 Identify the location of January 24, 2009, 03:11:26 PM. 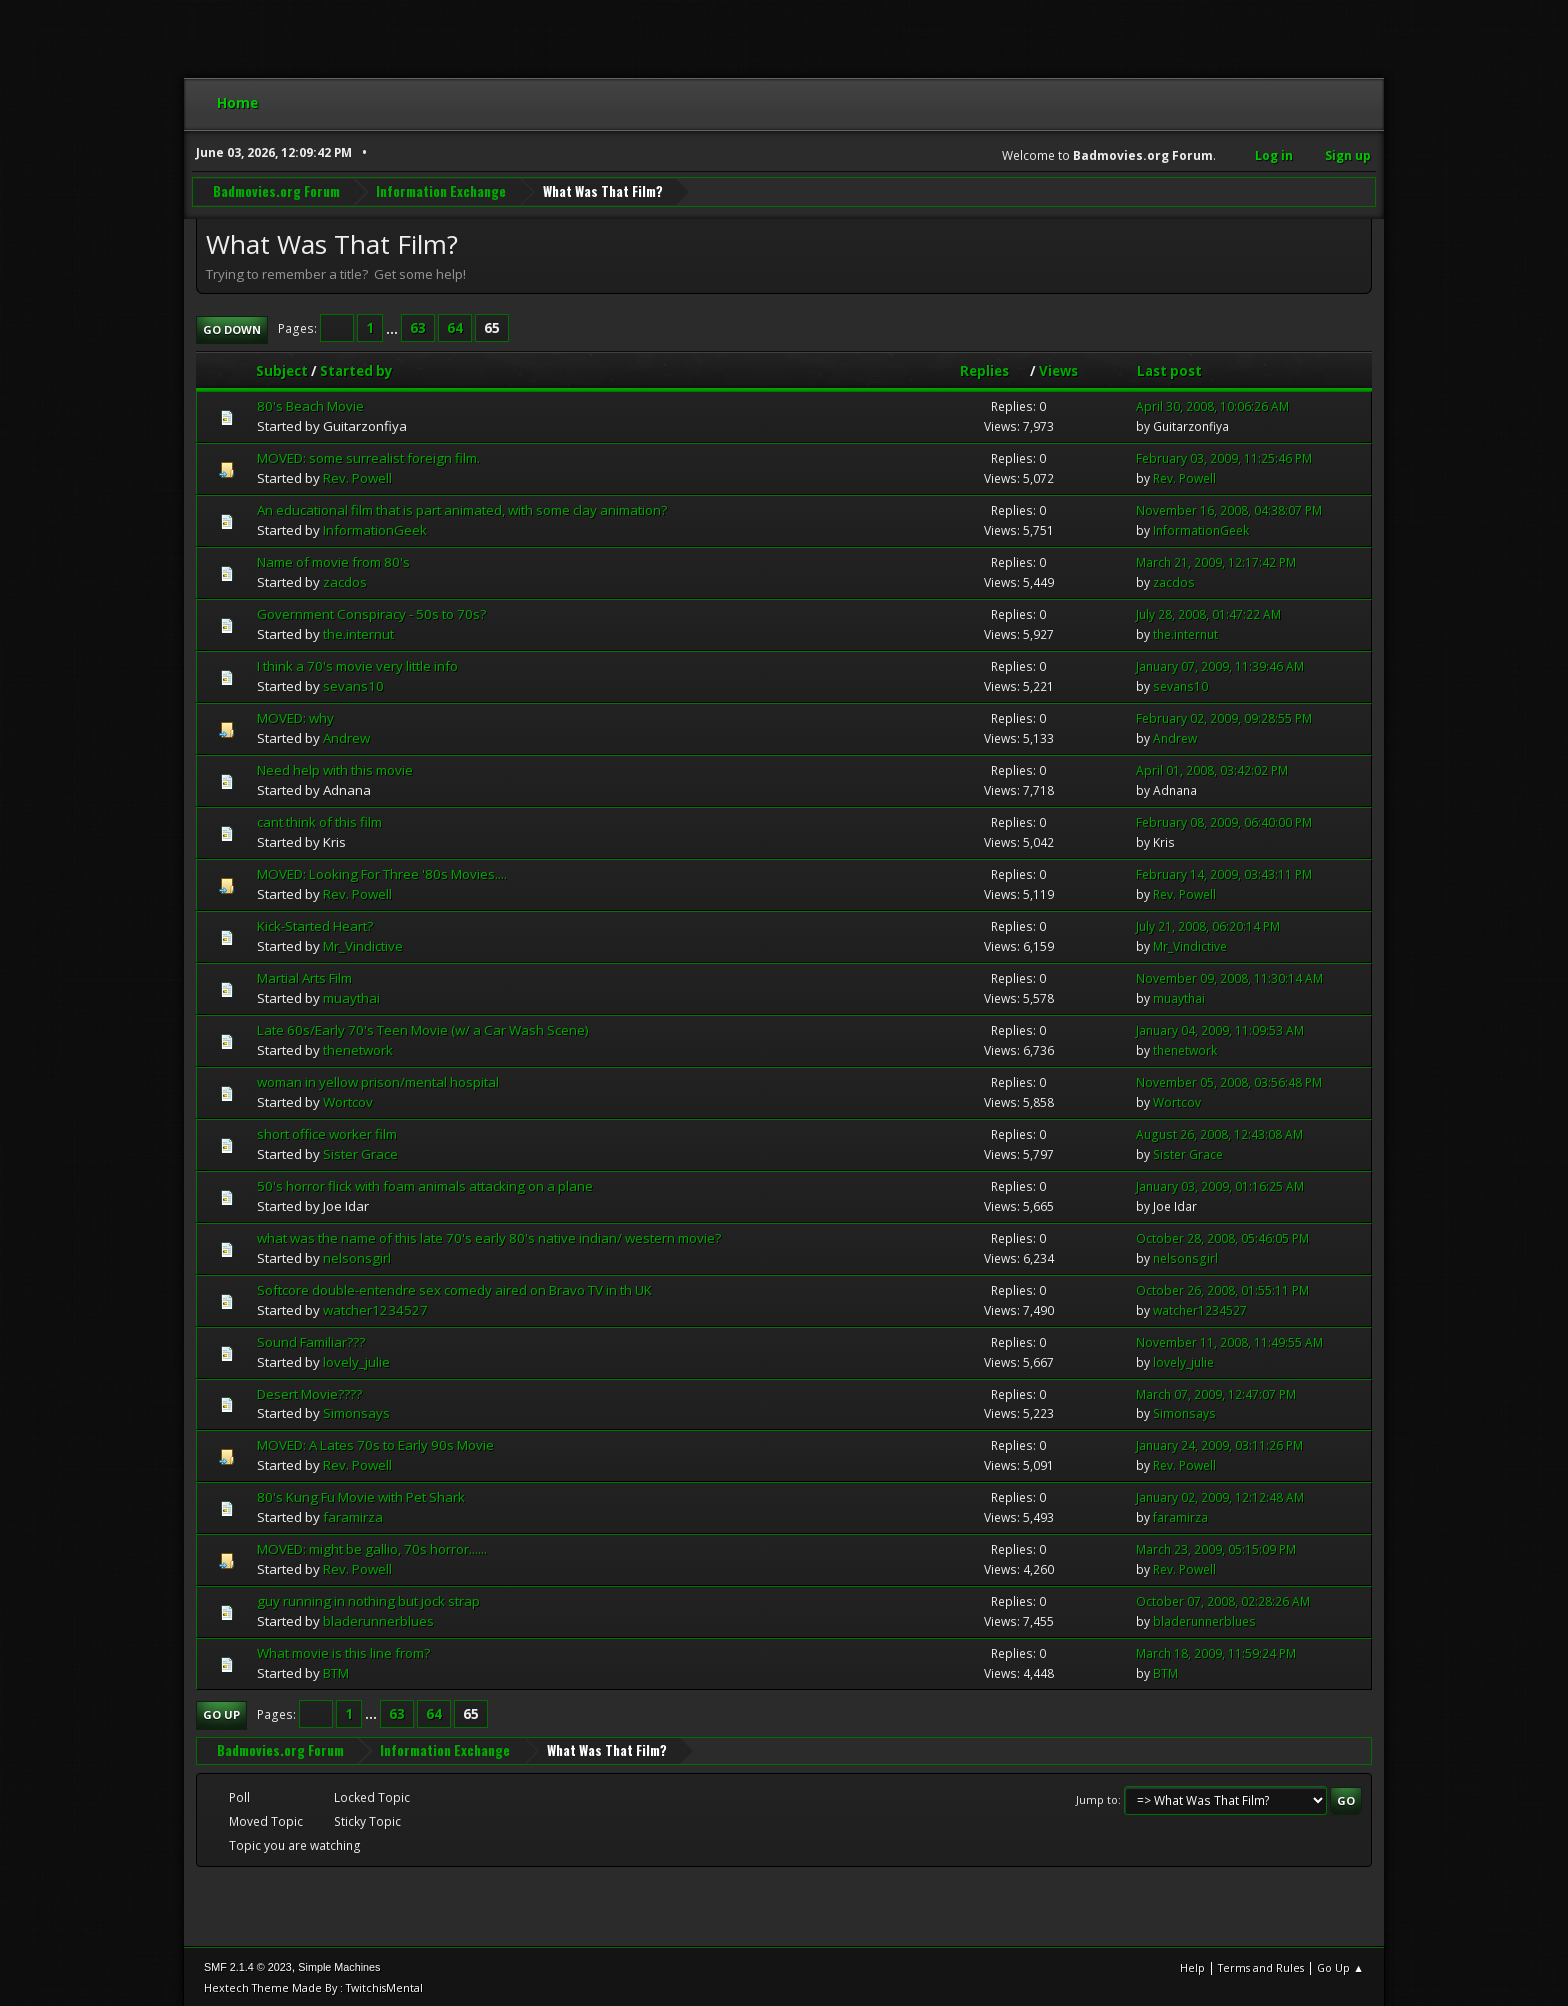
(1219, 1444).